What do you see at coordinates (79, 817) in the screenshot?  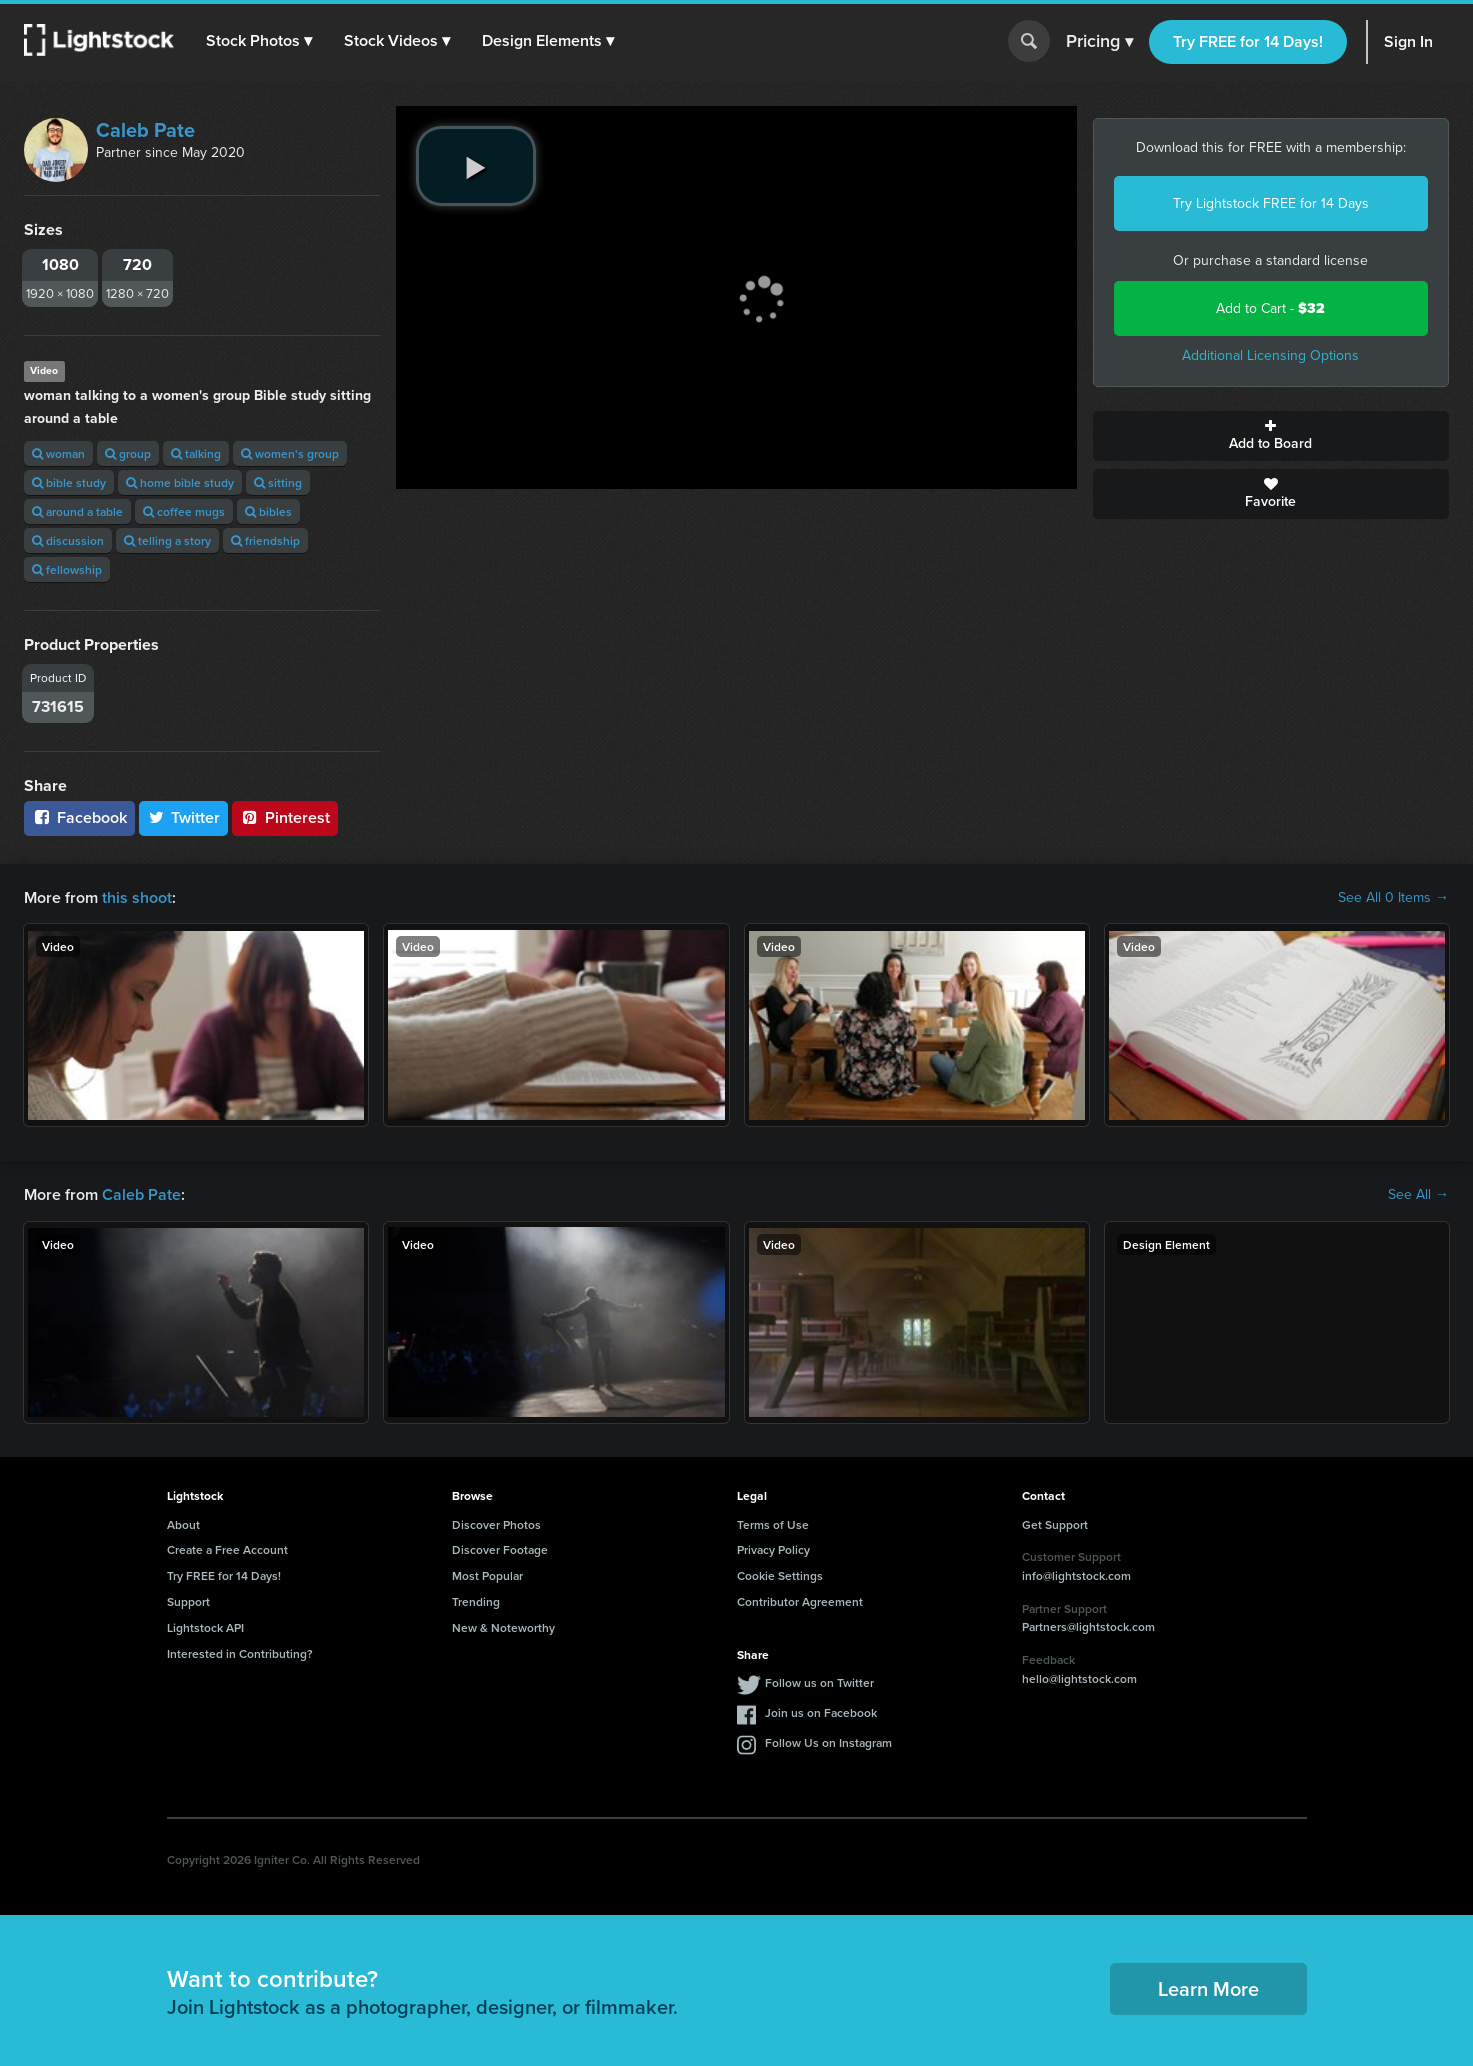 I see `Facebook` at bounding box center [79, 817].